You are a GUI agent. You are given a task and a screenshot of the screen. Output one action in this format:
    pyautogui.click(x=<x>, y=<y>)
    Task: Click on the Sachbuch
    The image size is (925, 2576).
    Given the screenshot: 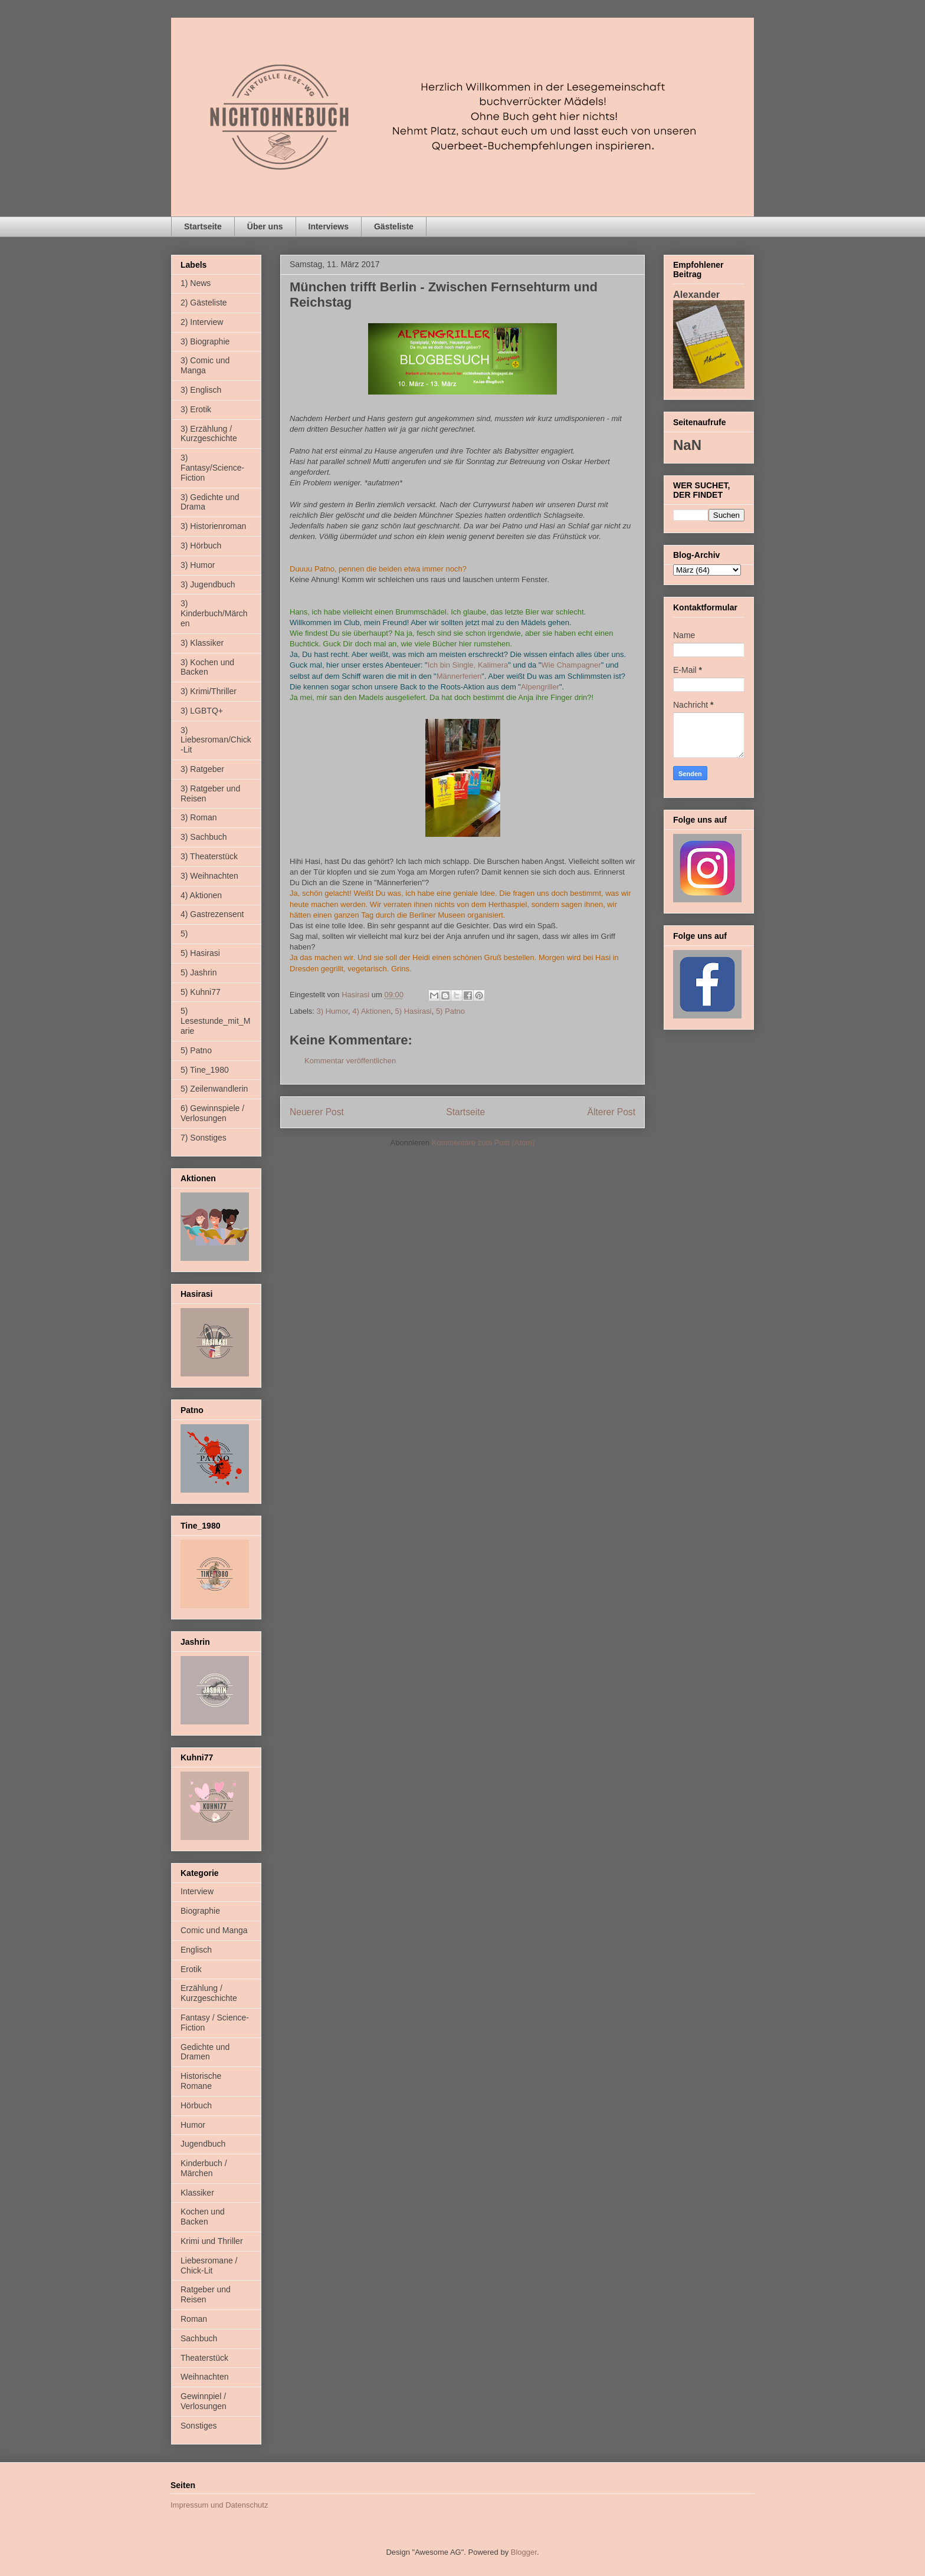 What is the action you would take?
    pyautogui.click(x=199, y=2338)
    